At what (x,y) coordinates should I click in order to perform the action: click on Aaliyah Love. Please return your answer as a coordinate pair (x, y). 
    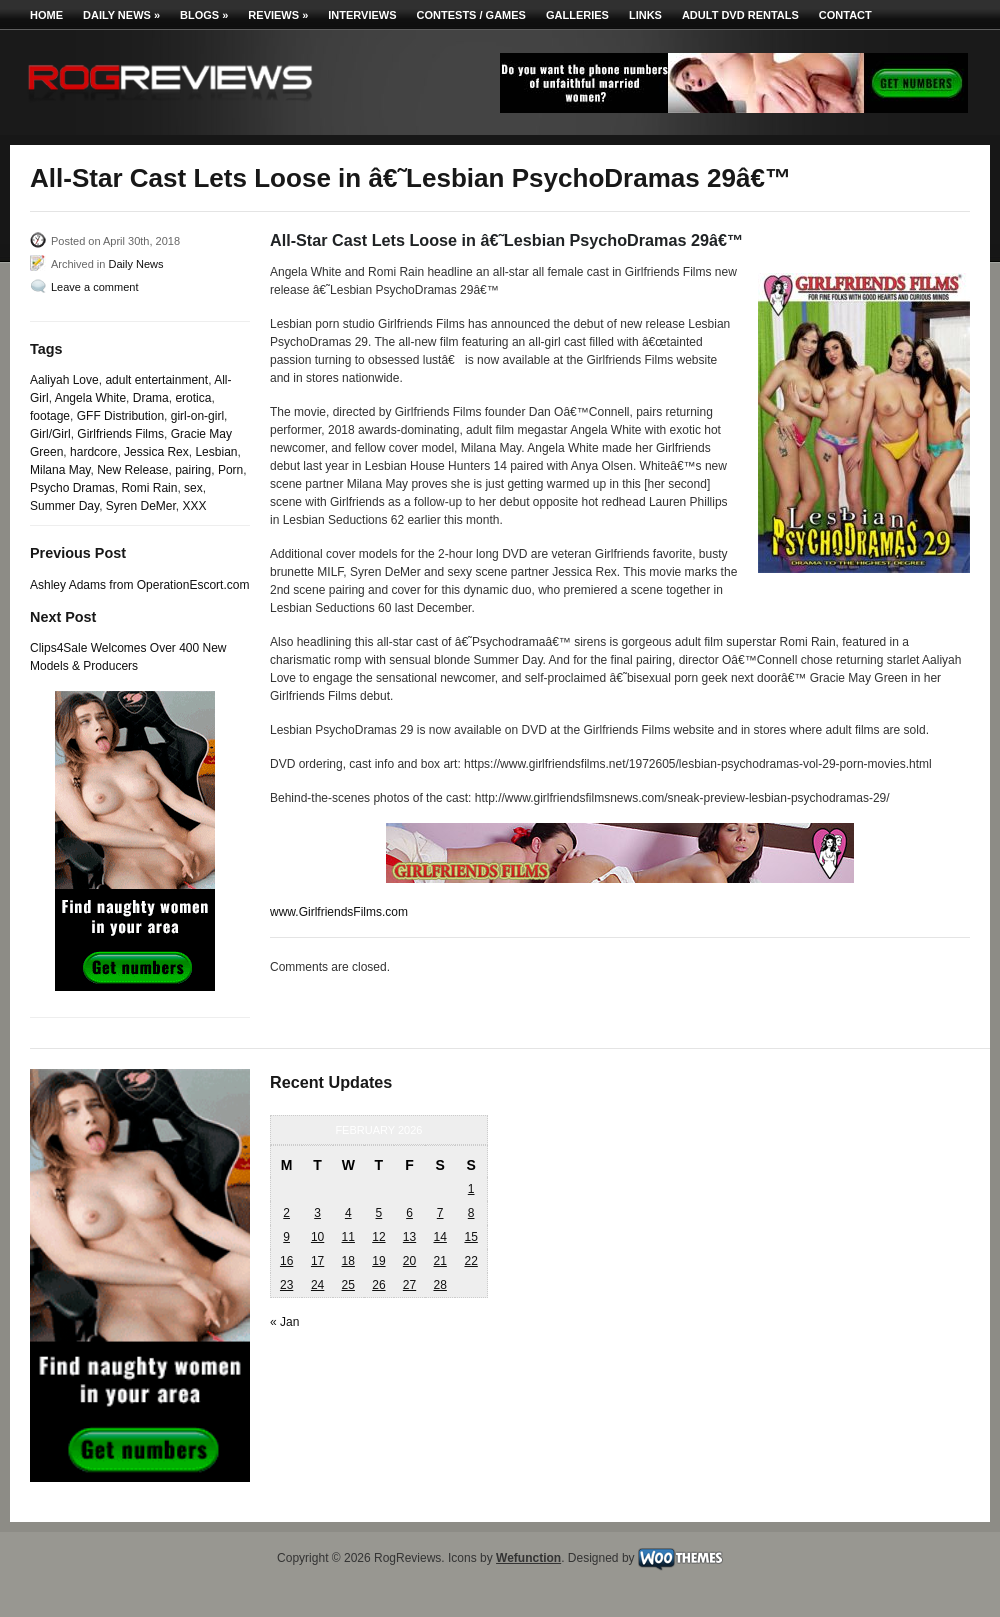
    Looking at the image, I should click on (64, 380).